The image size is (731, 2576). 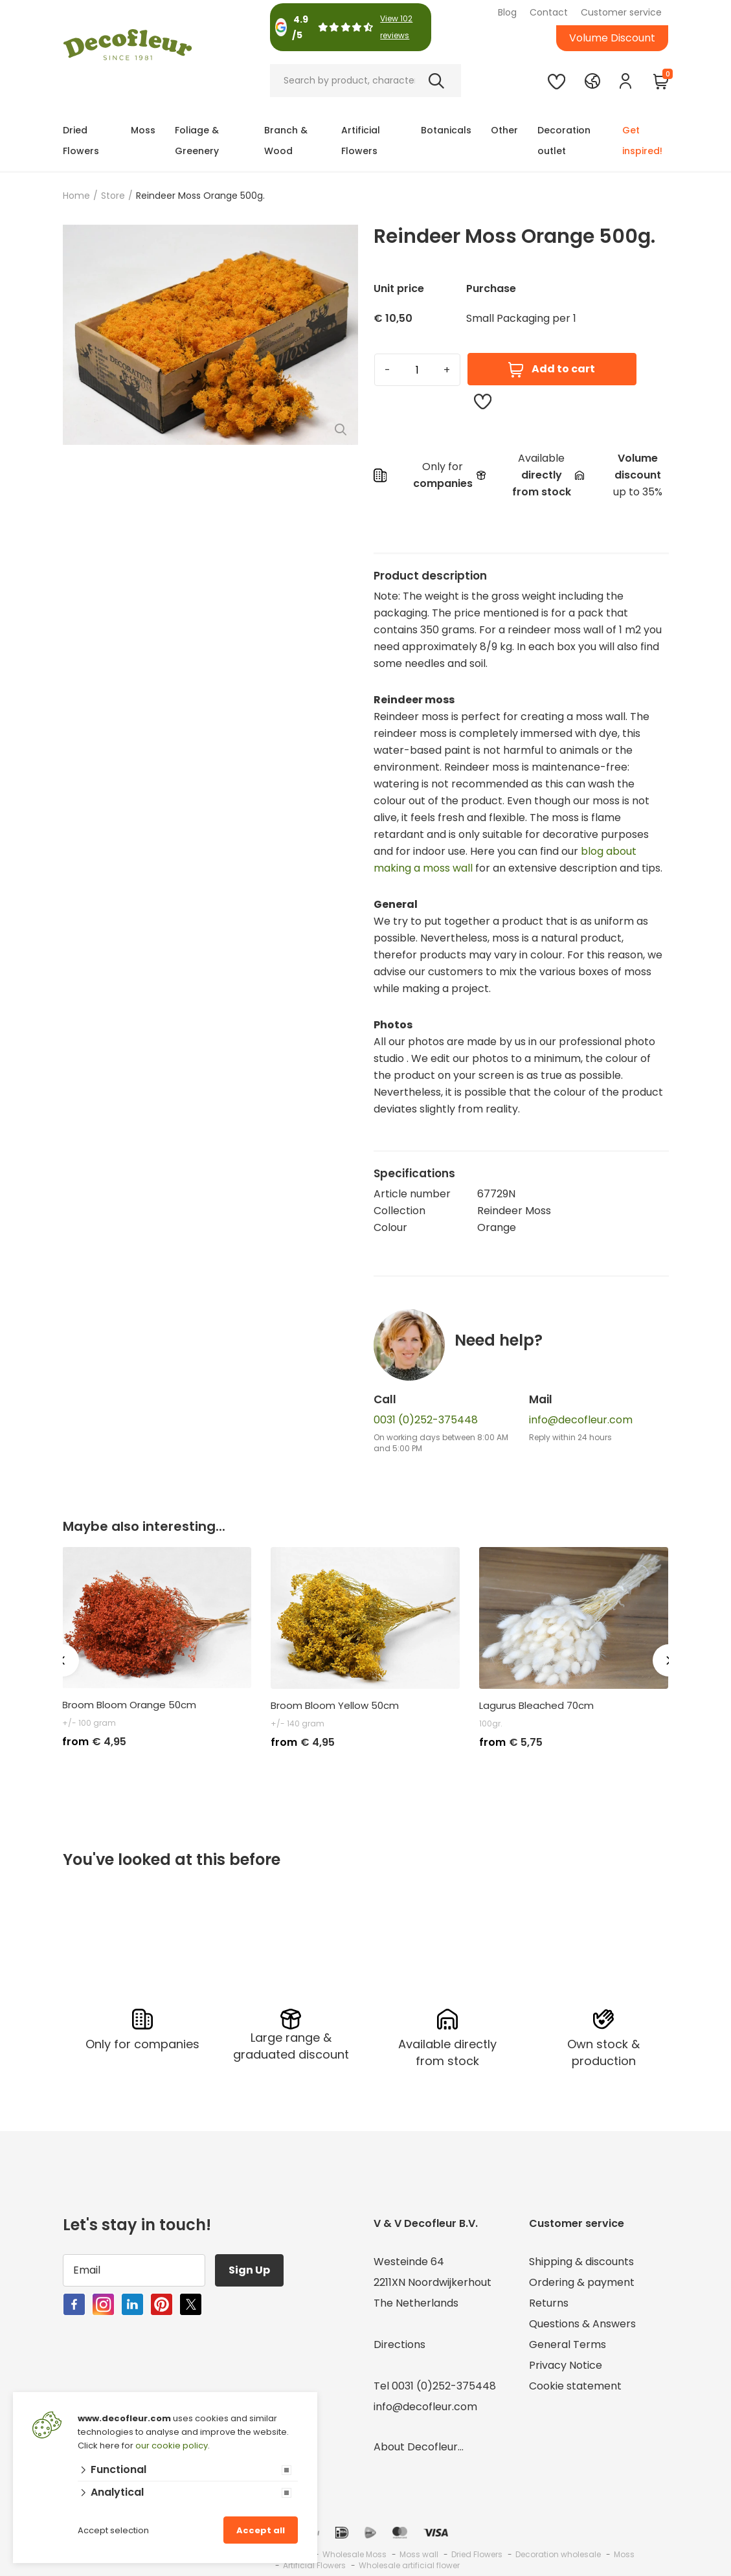 What do you see at coordinates (143, 130) in the screenshot?
I see `Moss` at bounding box center [143, 130].